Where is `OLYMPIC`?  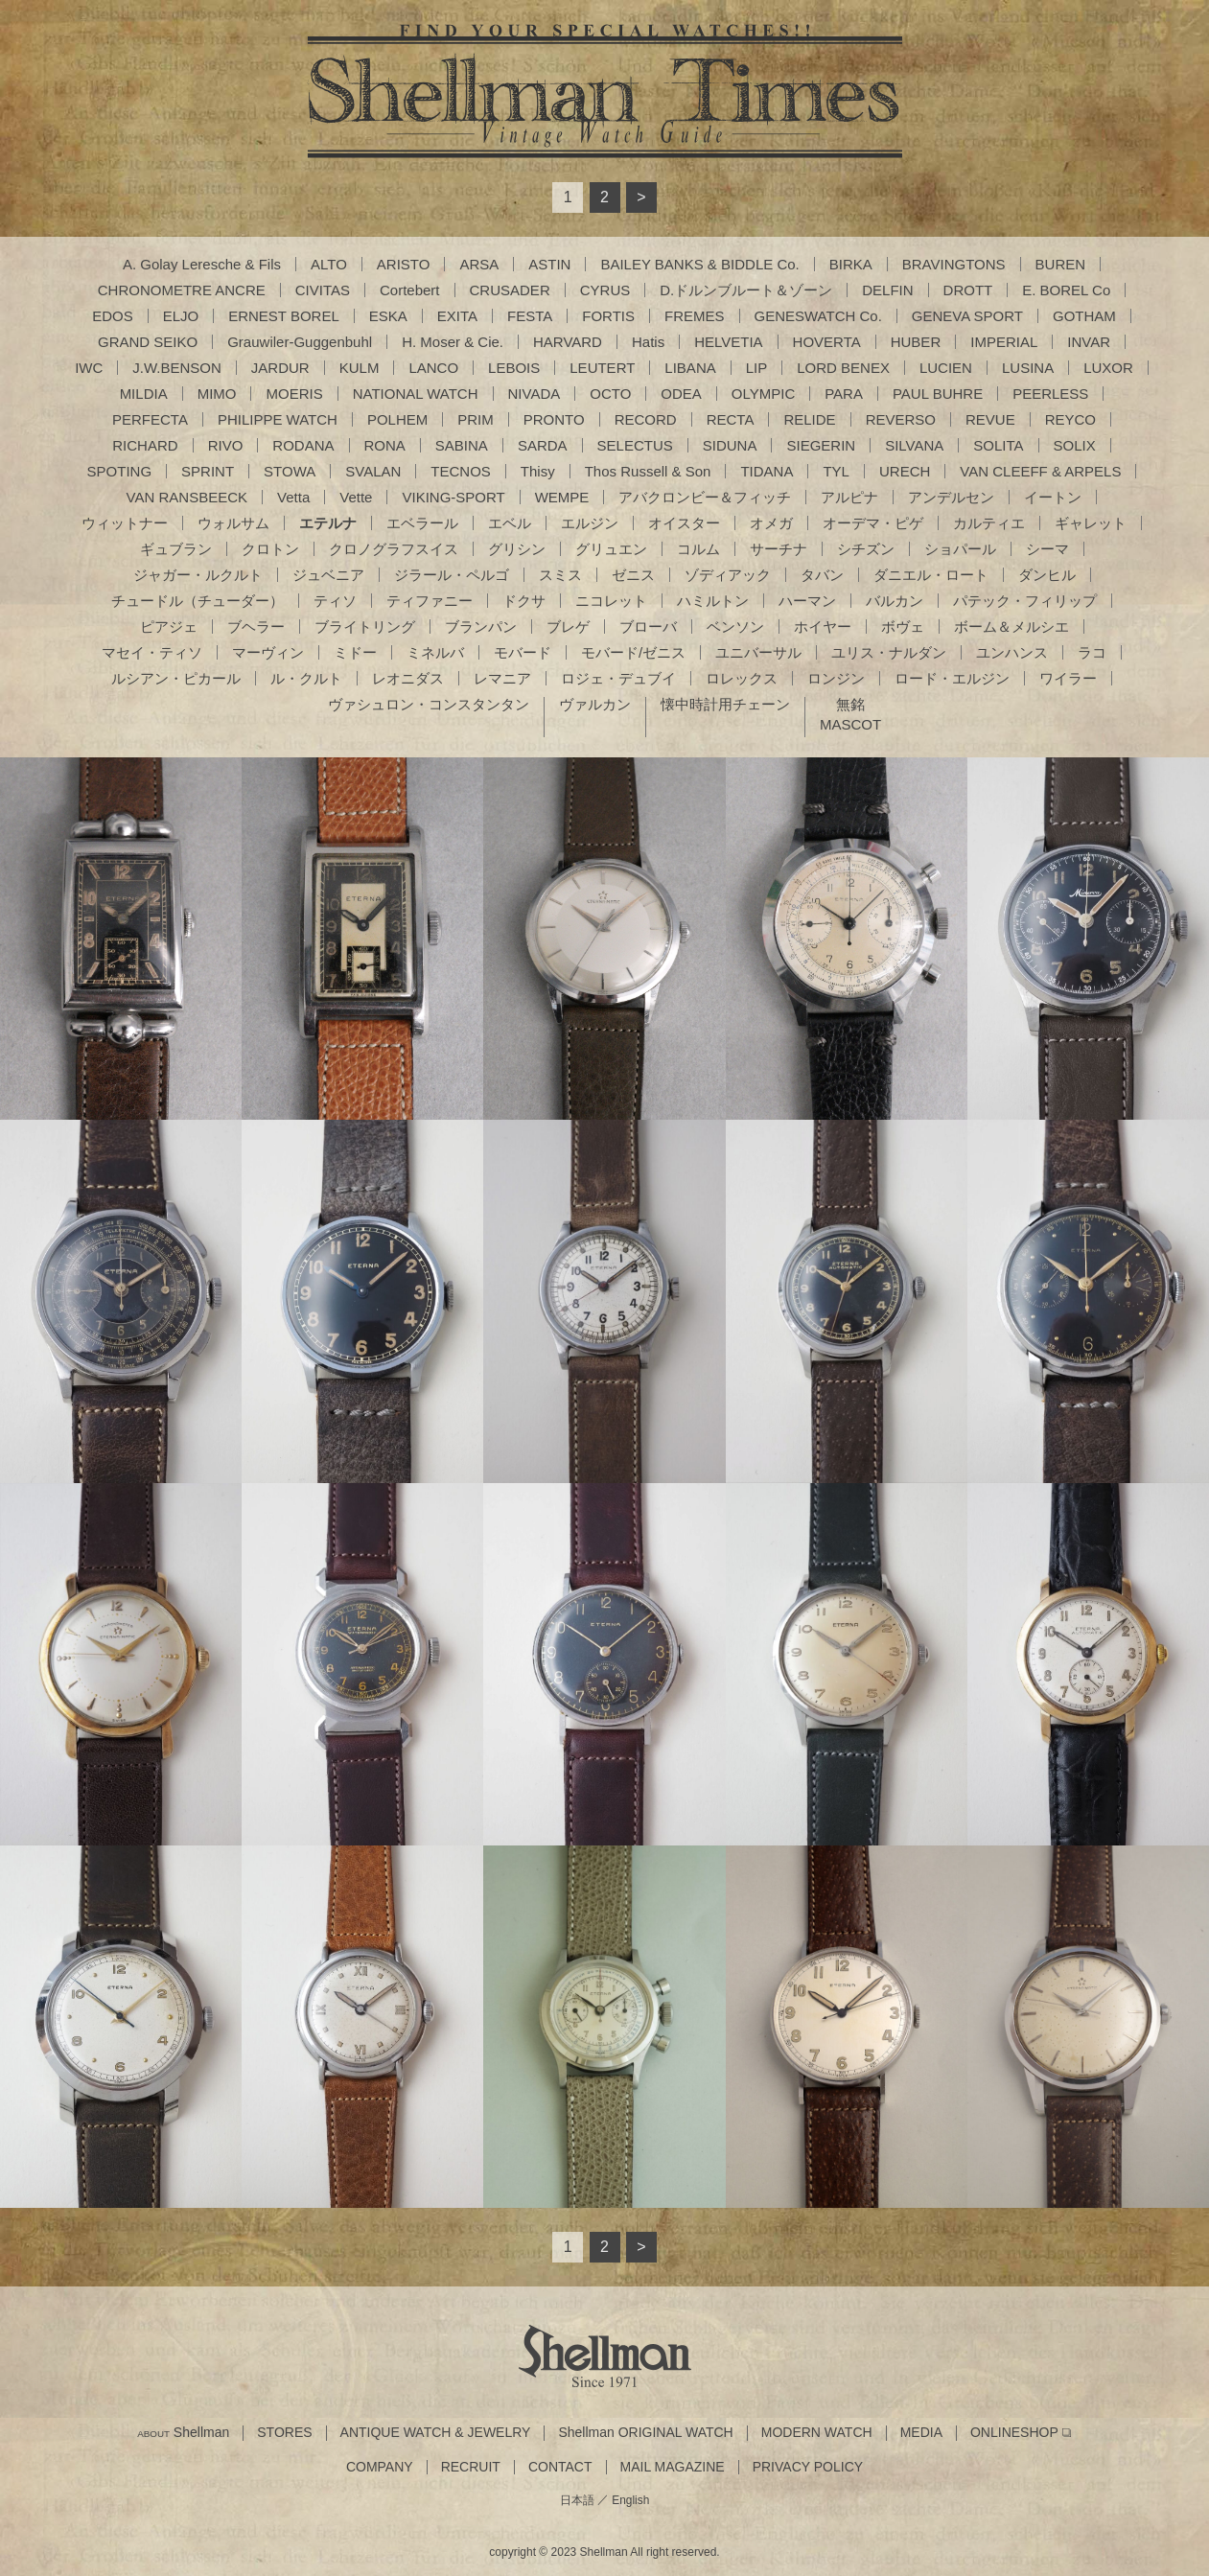 OLYMPIC is located at coordinates (763, 393).